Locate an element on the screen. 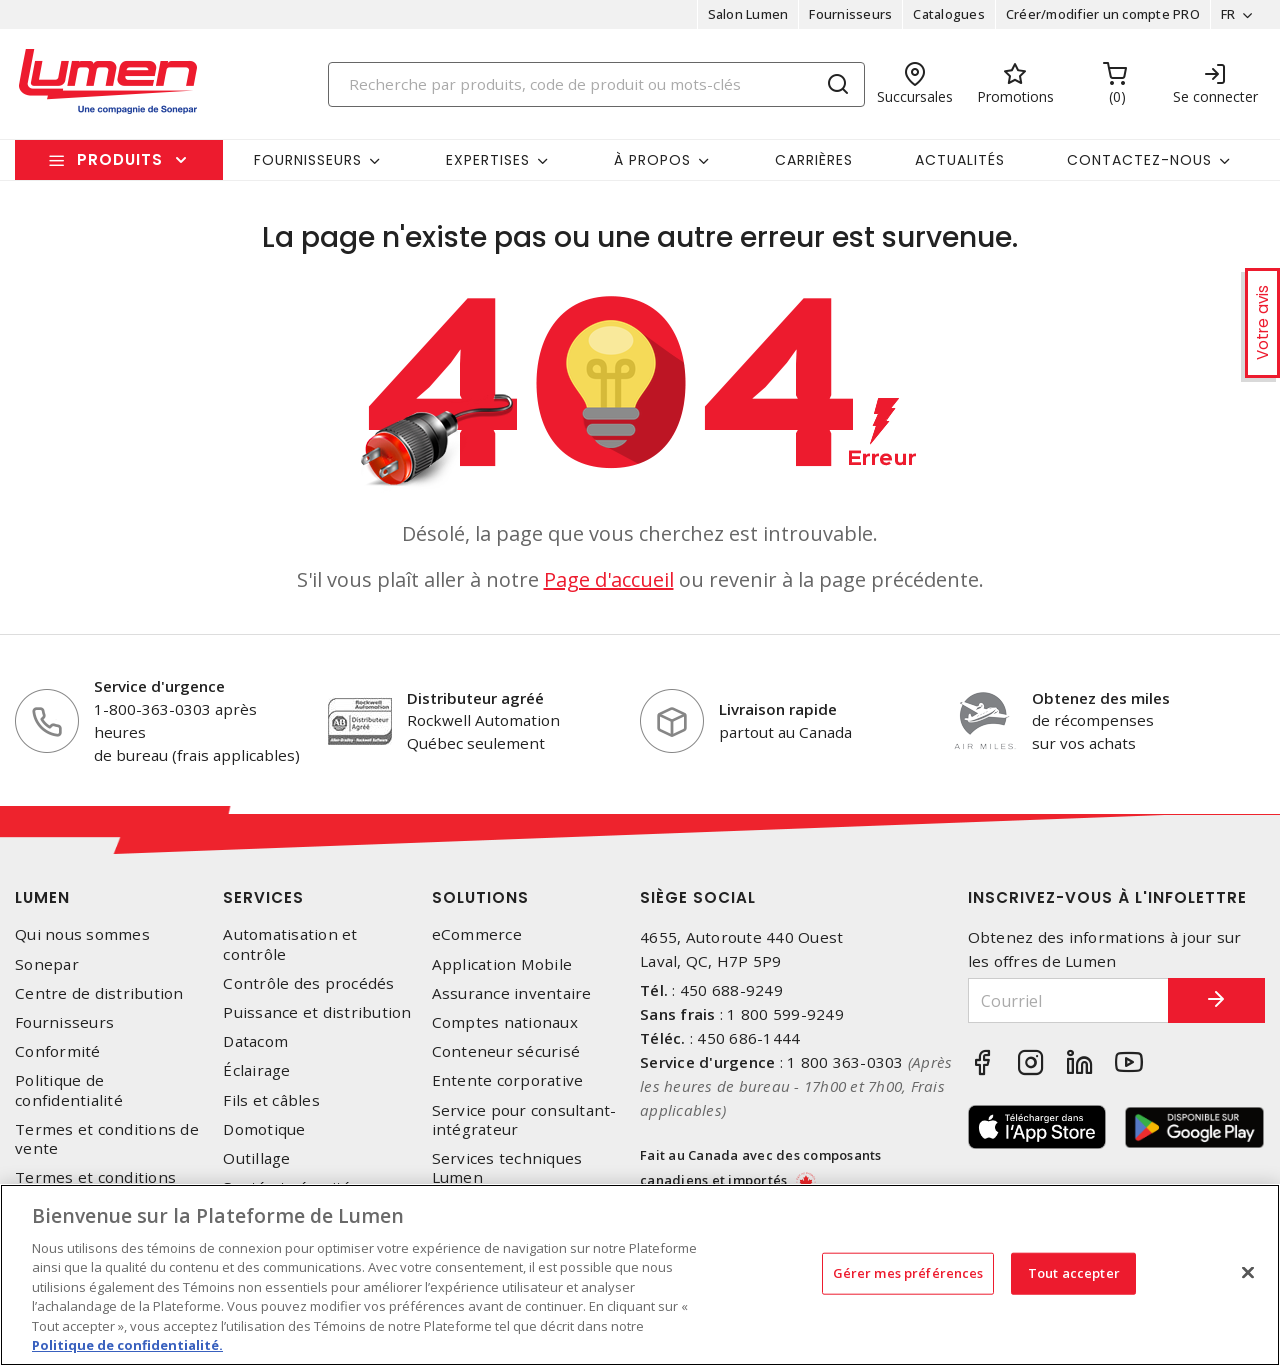 This screenshot has height=1366, width=1280. [Fermer] is located at coordinates (1248, 1272).